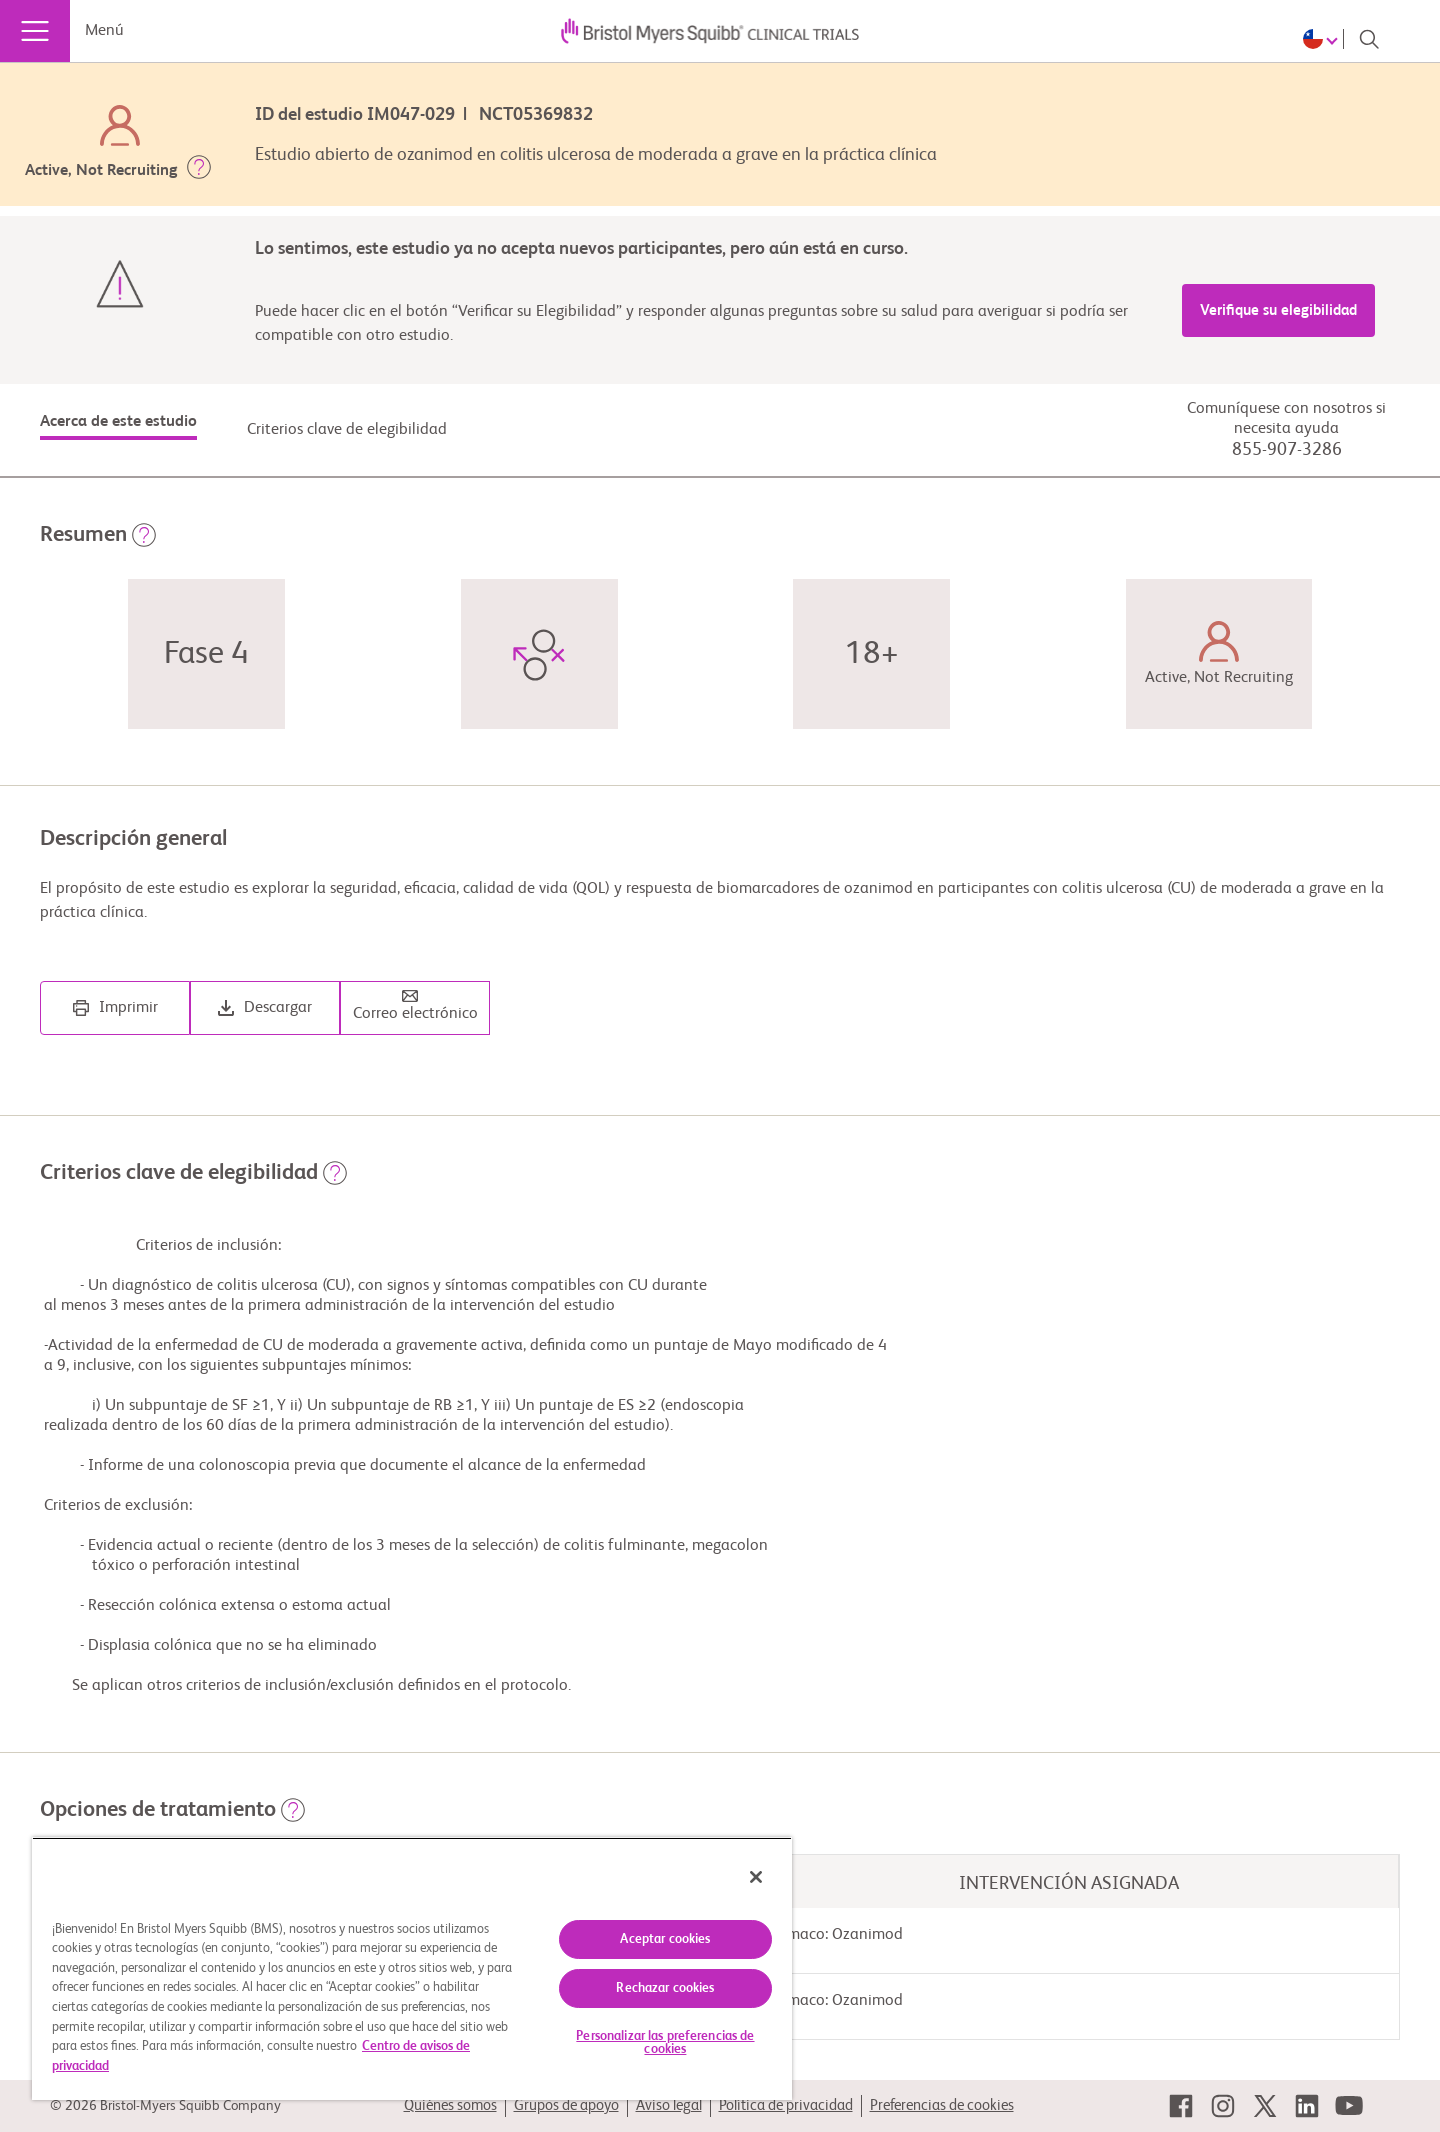 Image resolution: width=1440 pixels, height=2132 pixels. I want to click on [link], so click(1181, 2106).